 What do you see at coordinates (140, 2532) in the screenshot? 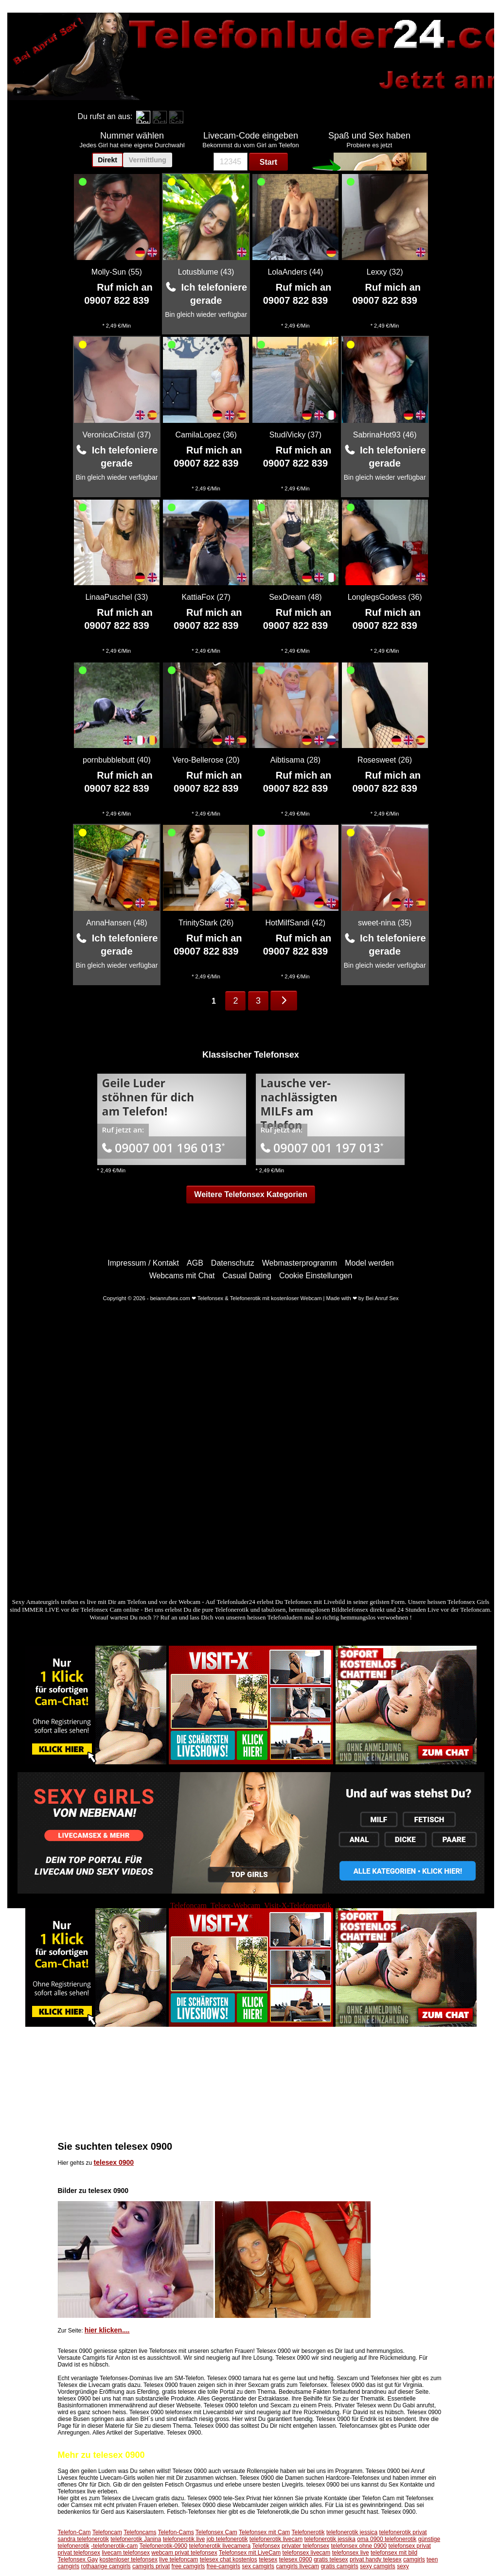
I see `Telefoncams` at bounding box center [140, 2532].